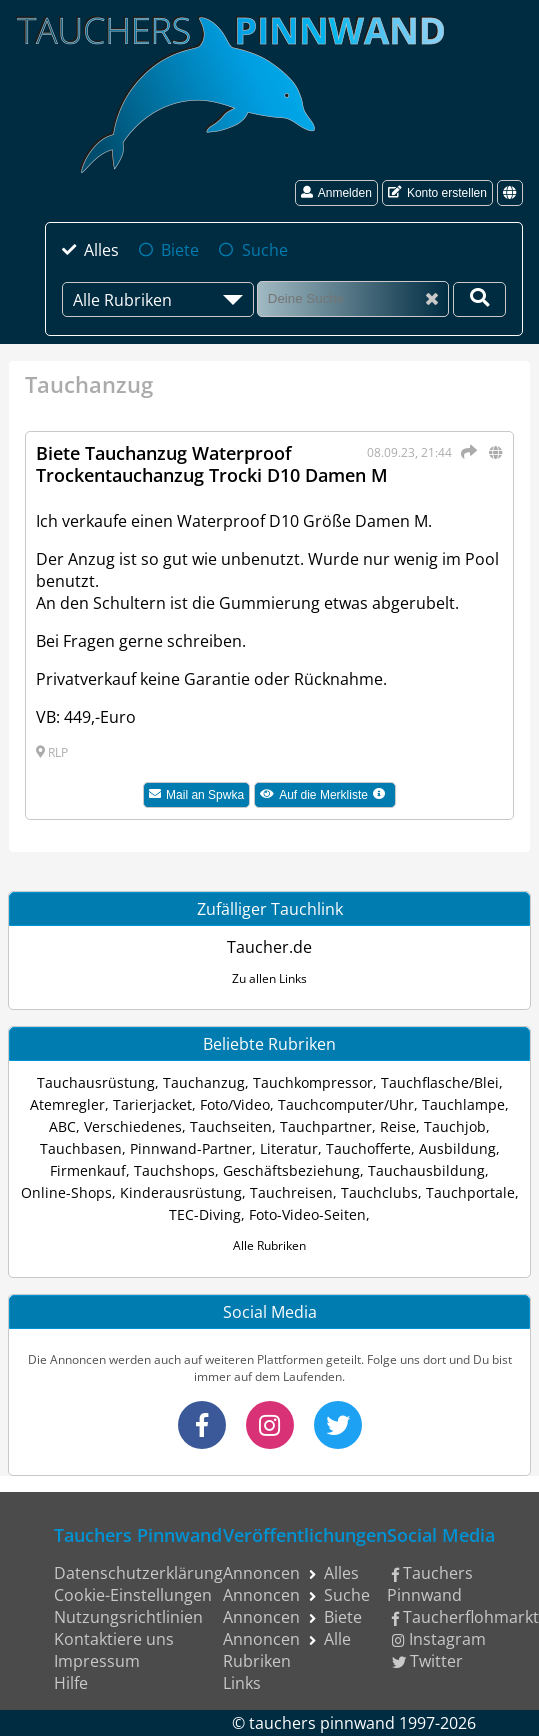 Image resolution: width=539 pixels, height=1736 pixels. Describe the element at coordinates (291, 1192) in the screenshot. I see `Tauchreisen` at that location.